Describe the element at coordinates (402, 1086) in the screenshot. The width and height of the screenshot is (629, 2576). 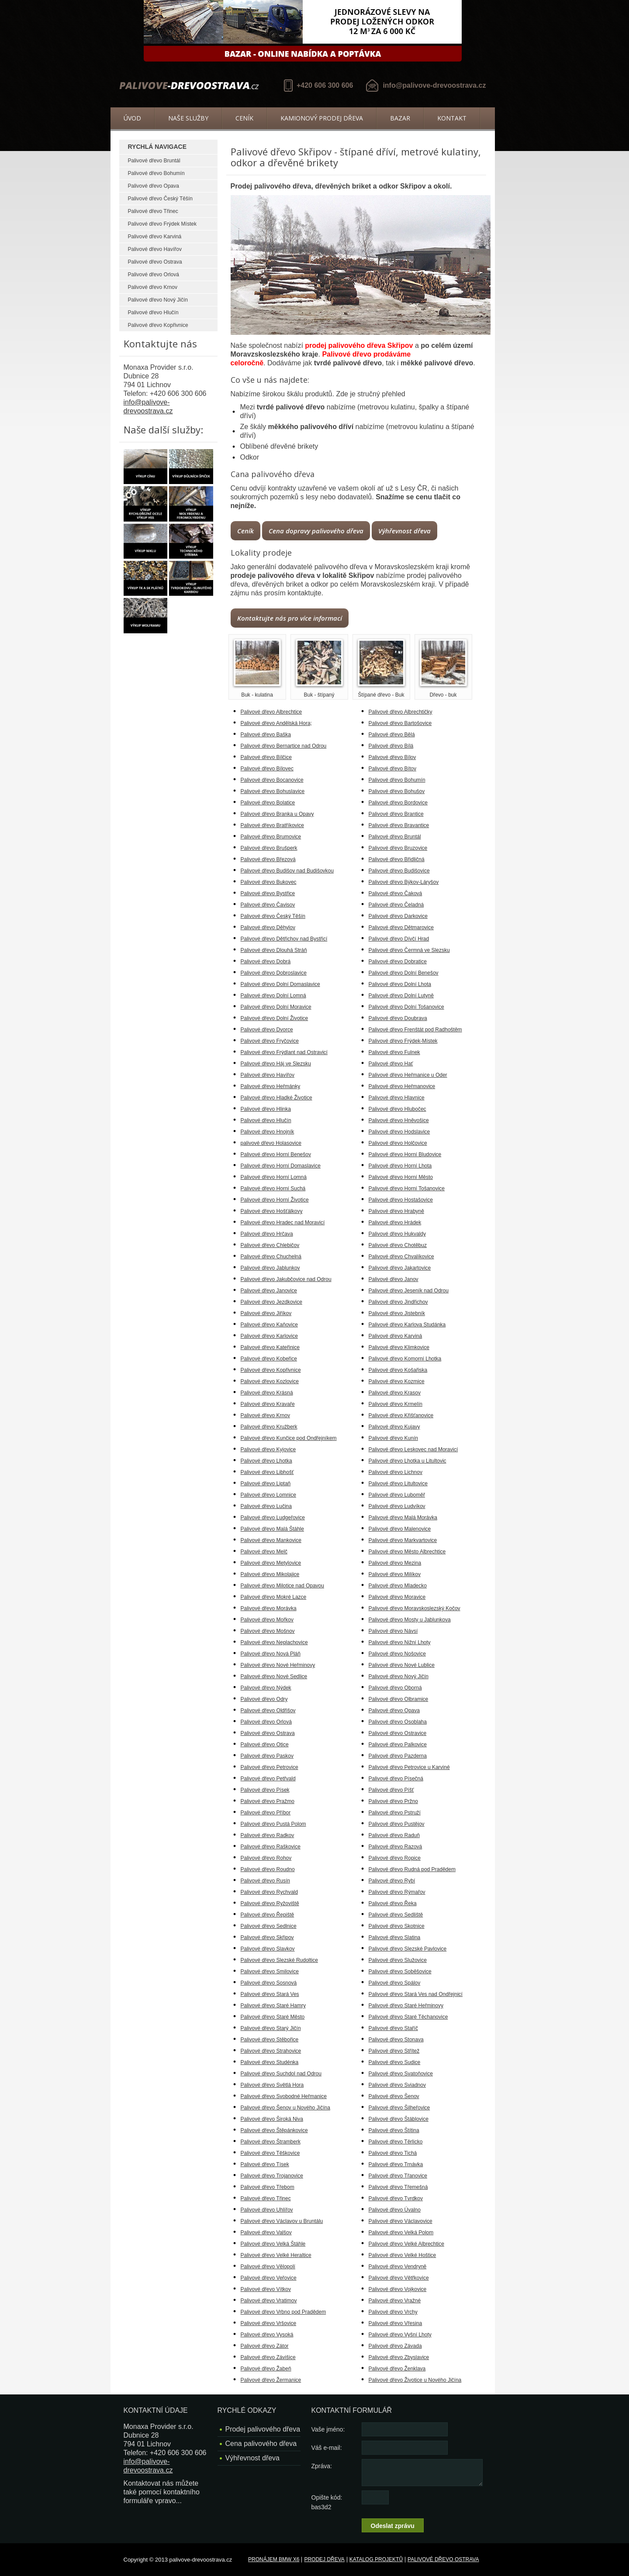
I see `Palivové dřevo Heřmanovice` at that location.